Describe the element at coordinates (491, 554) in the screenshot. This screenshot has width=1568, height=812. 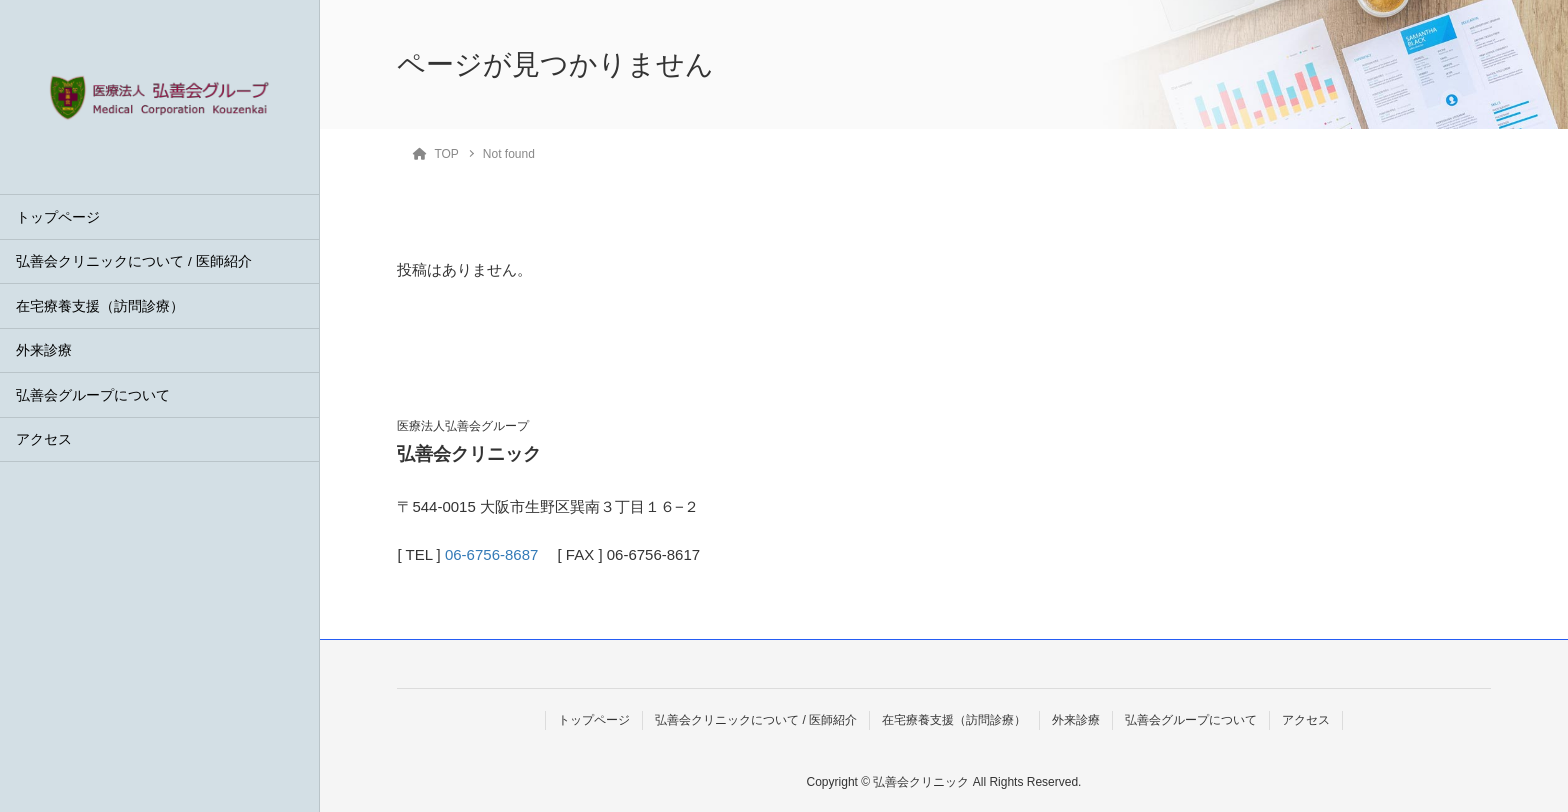
I see `06-6756-8687` at that location.